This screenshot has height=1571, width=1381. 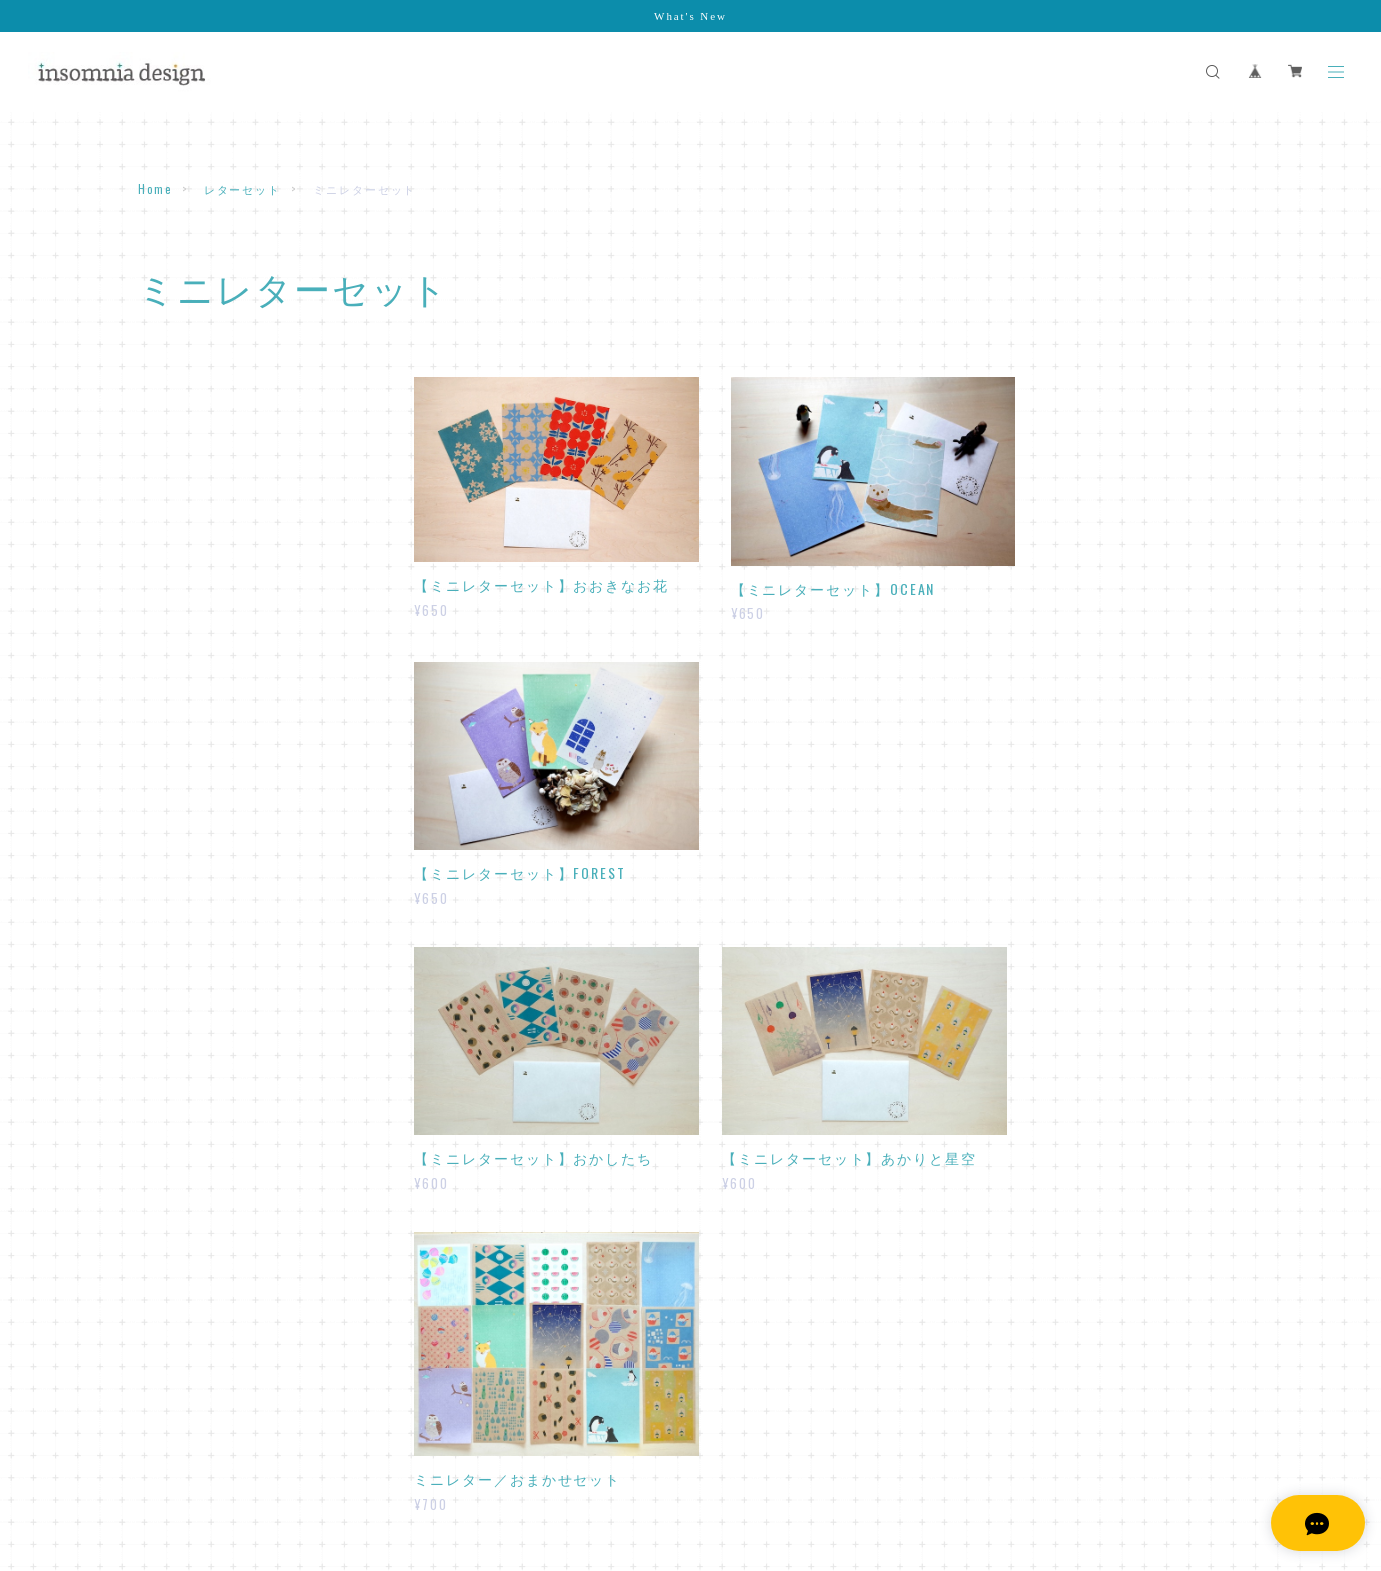 I want to click on スペシャルセット, so click(x=193, y=980).